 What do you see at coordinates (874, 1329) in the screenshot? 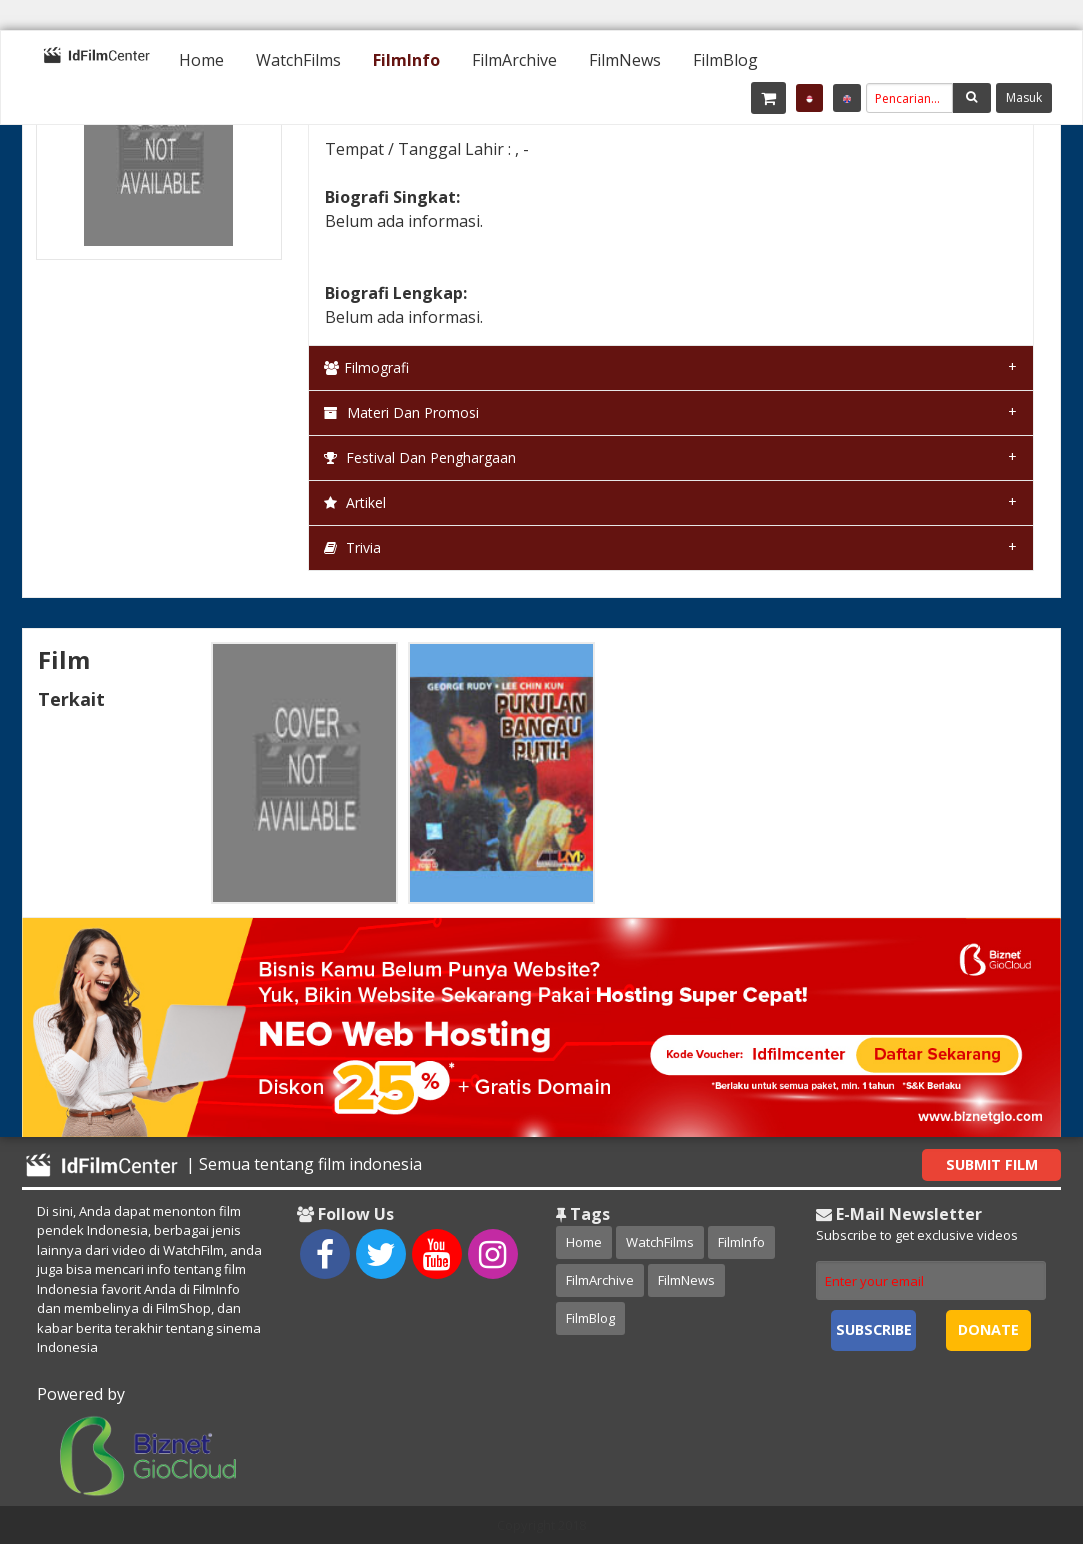
I see `Subscribe` at bounding box center [874, 1329].